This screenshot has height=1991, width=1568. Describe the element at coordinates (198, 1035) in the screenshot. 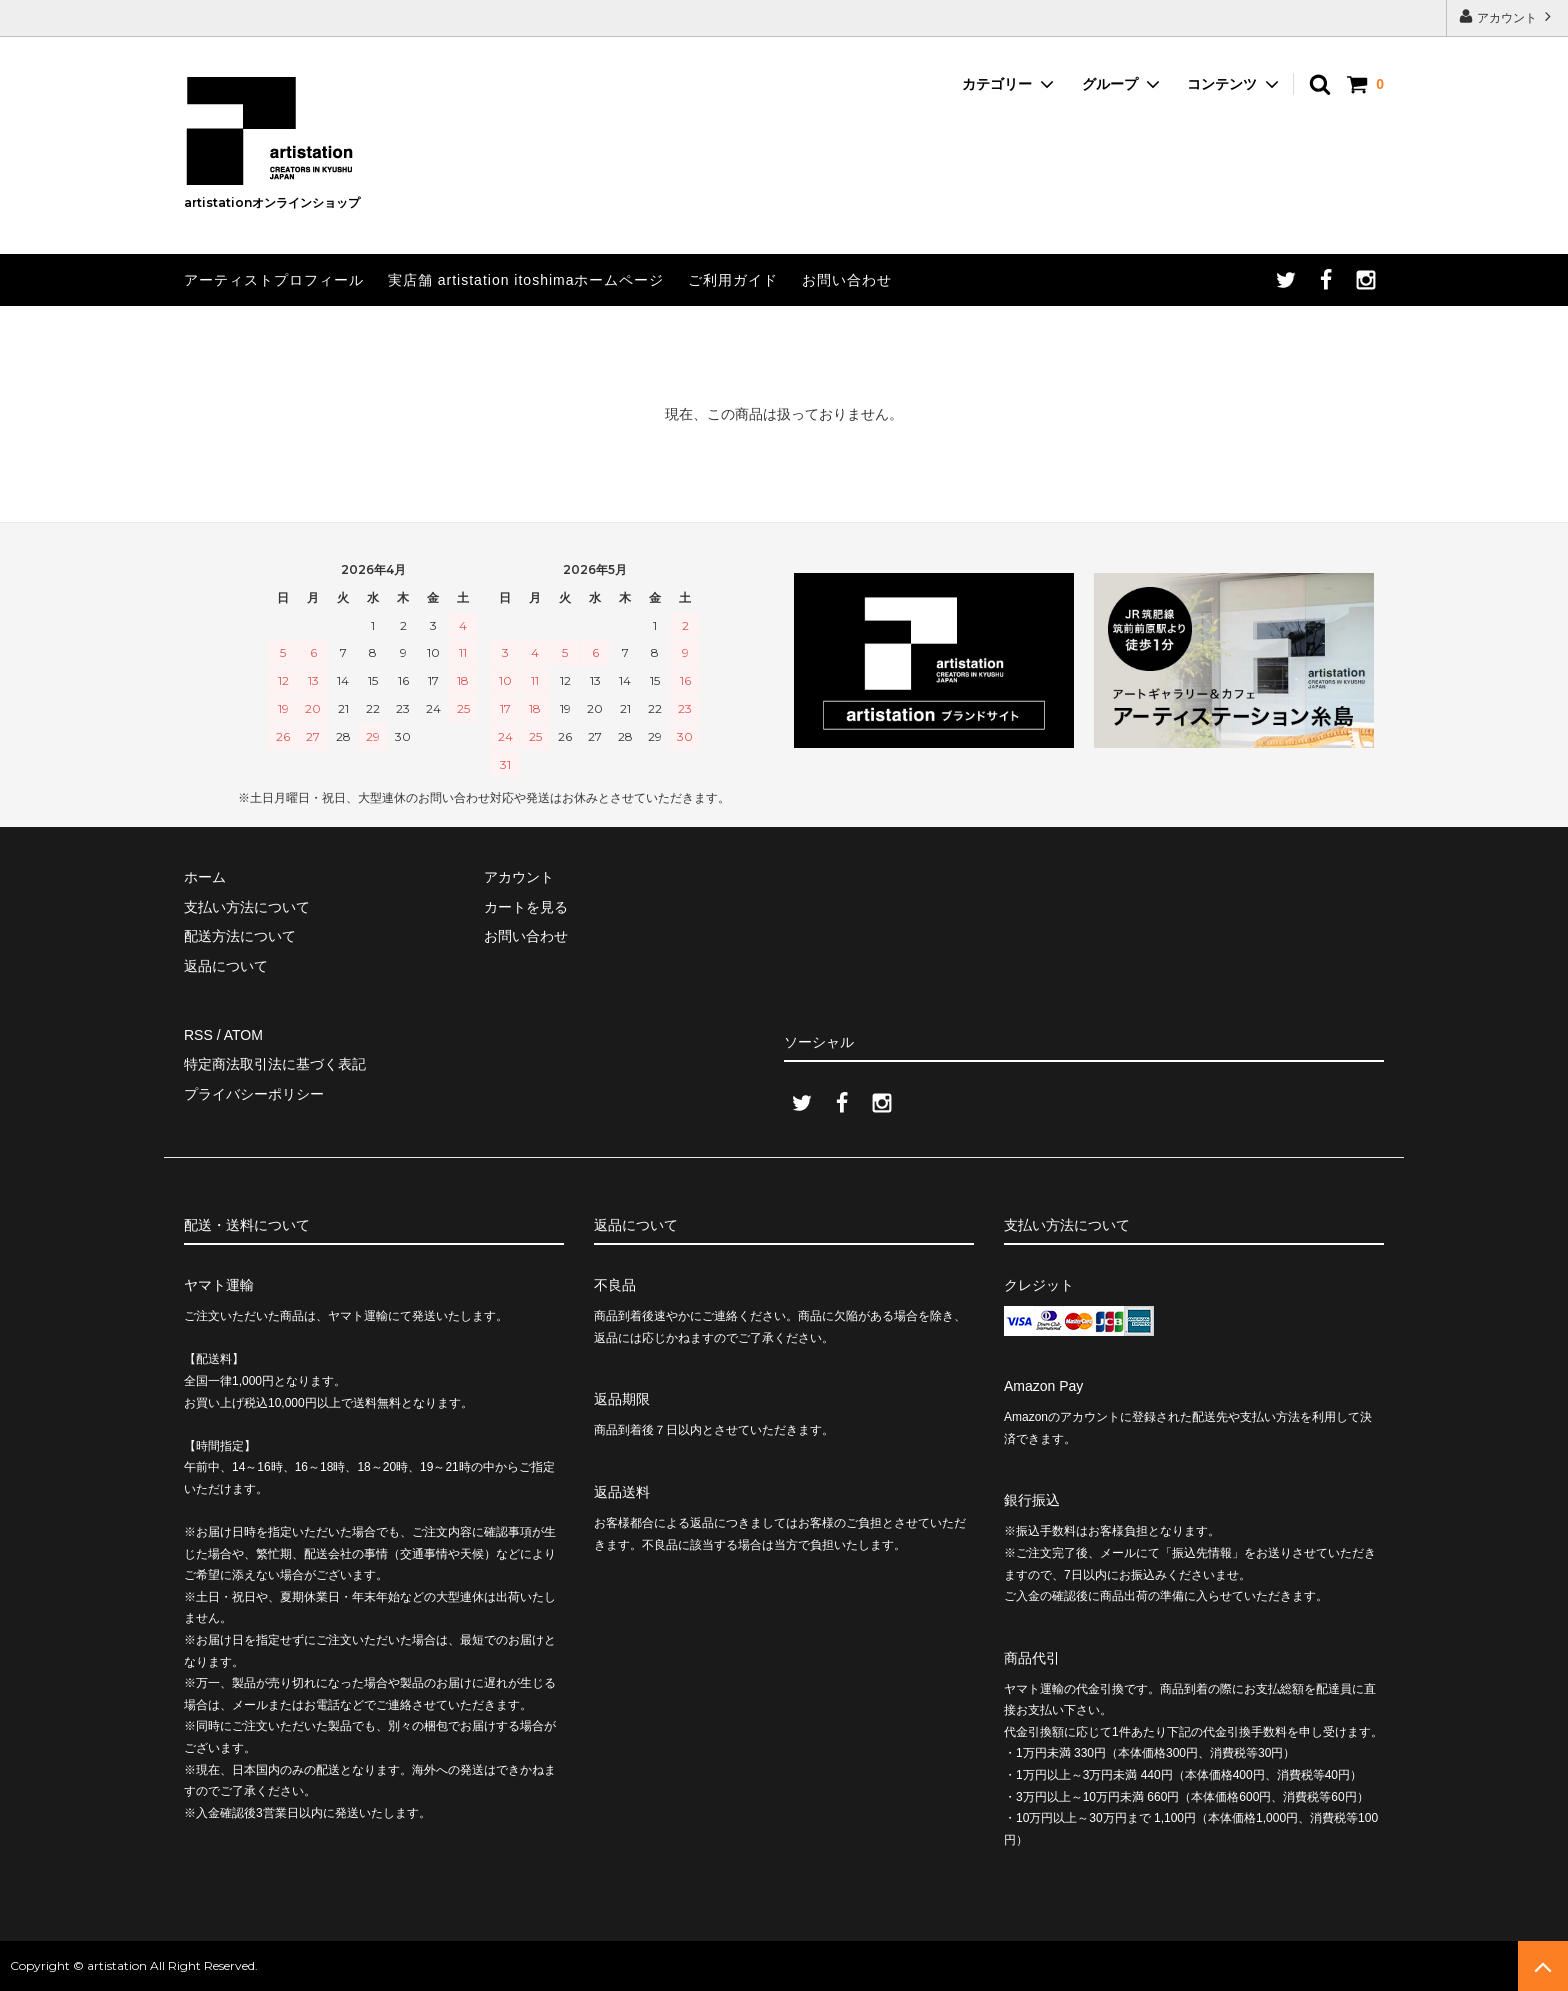

I see `RSS` at that location.